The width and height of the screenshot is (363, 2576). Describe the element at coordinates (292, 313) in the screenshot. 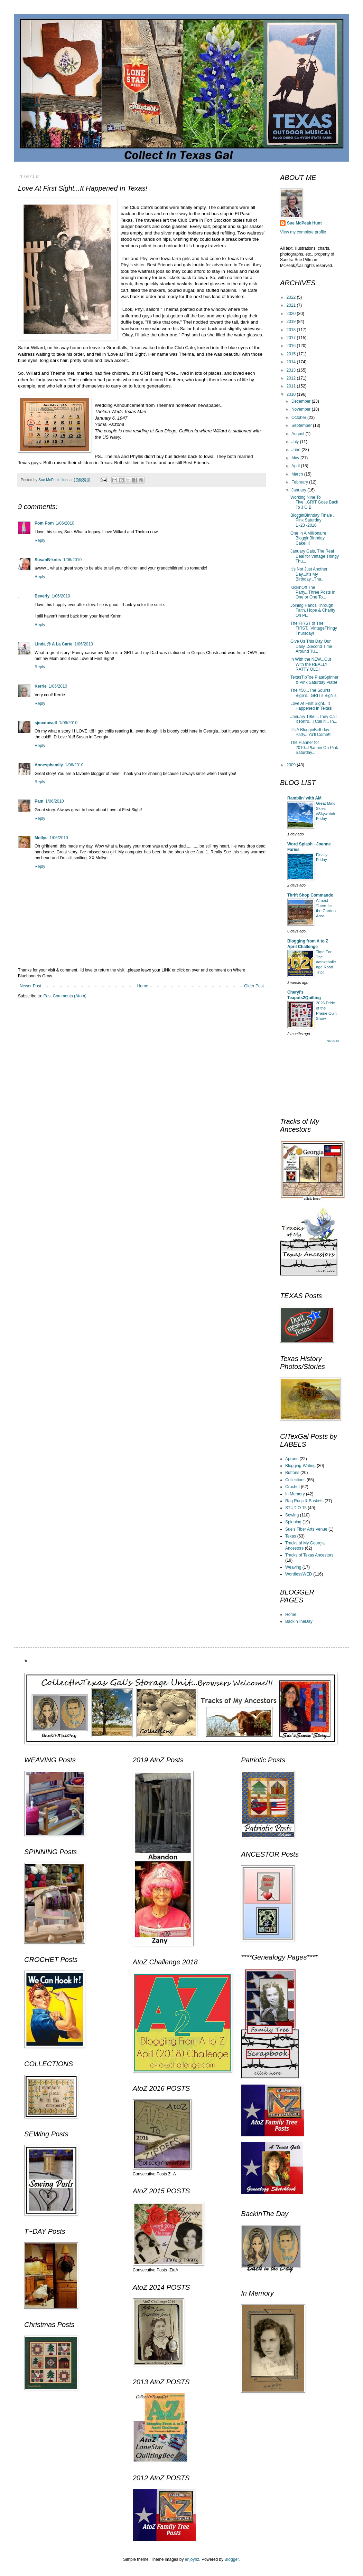

I see `2020` at that location.